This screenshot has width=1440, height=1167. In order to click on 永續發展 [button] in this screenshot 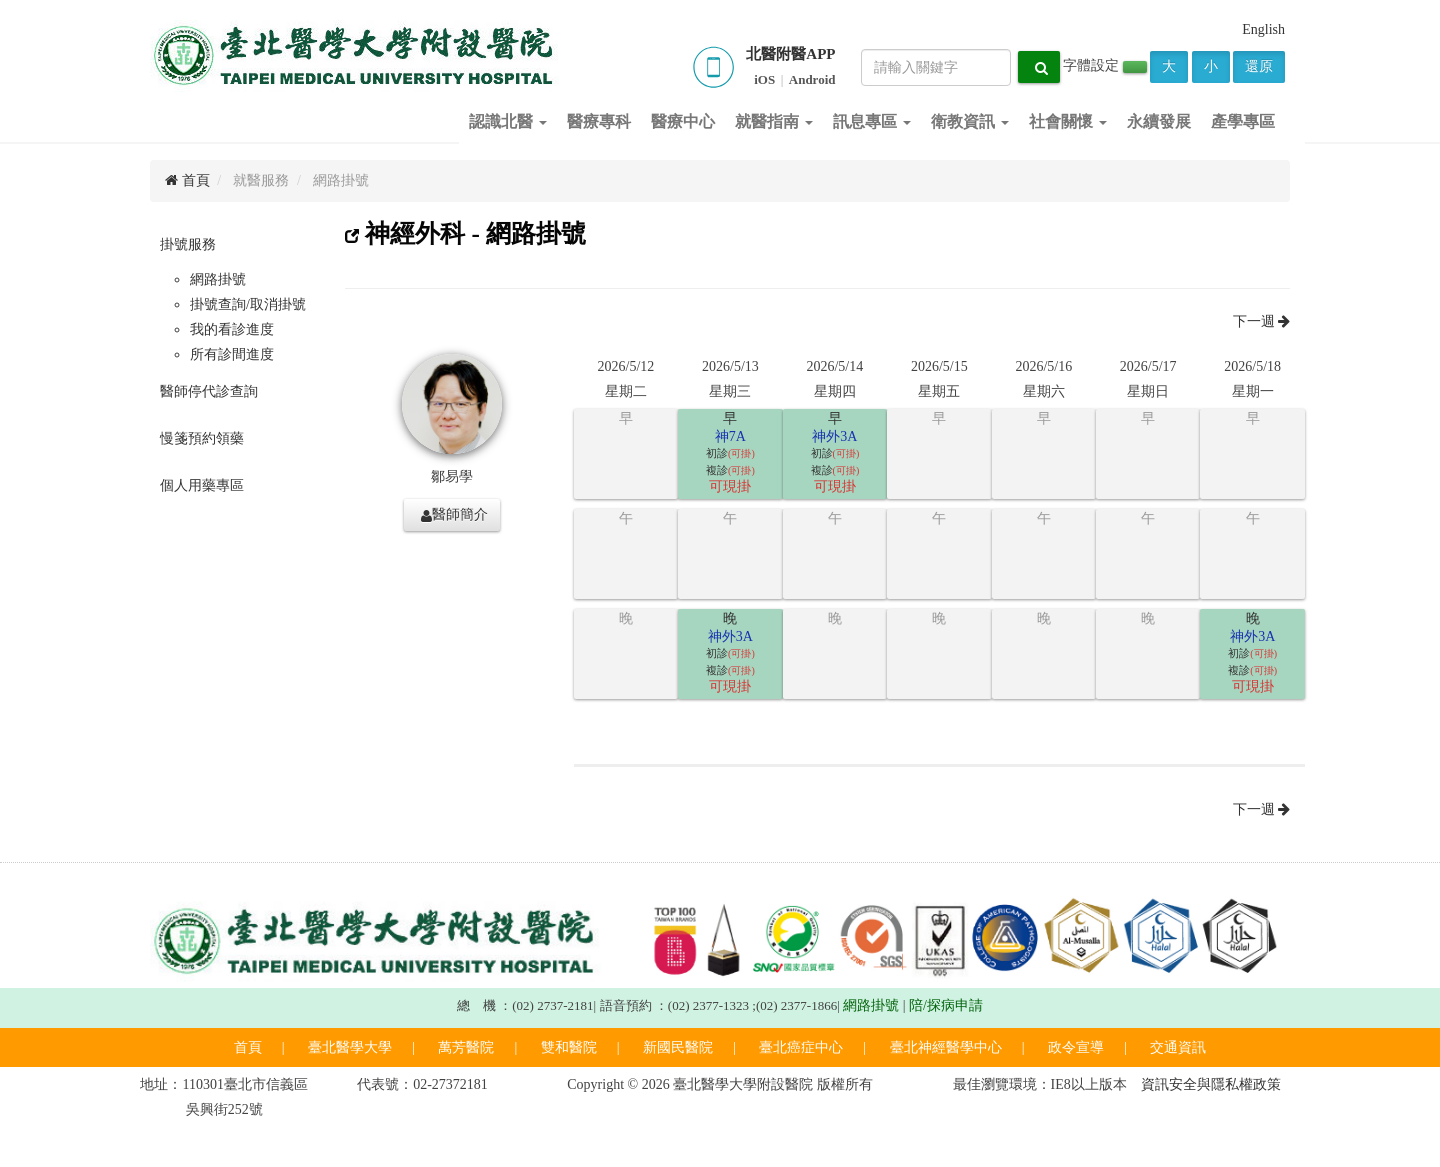, I will do `click(1159, 121)`.